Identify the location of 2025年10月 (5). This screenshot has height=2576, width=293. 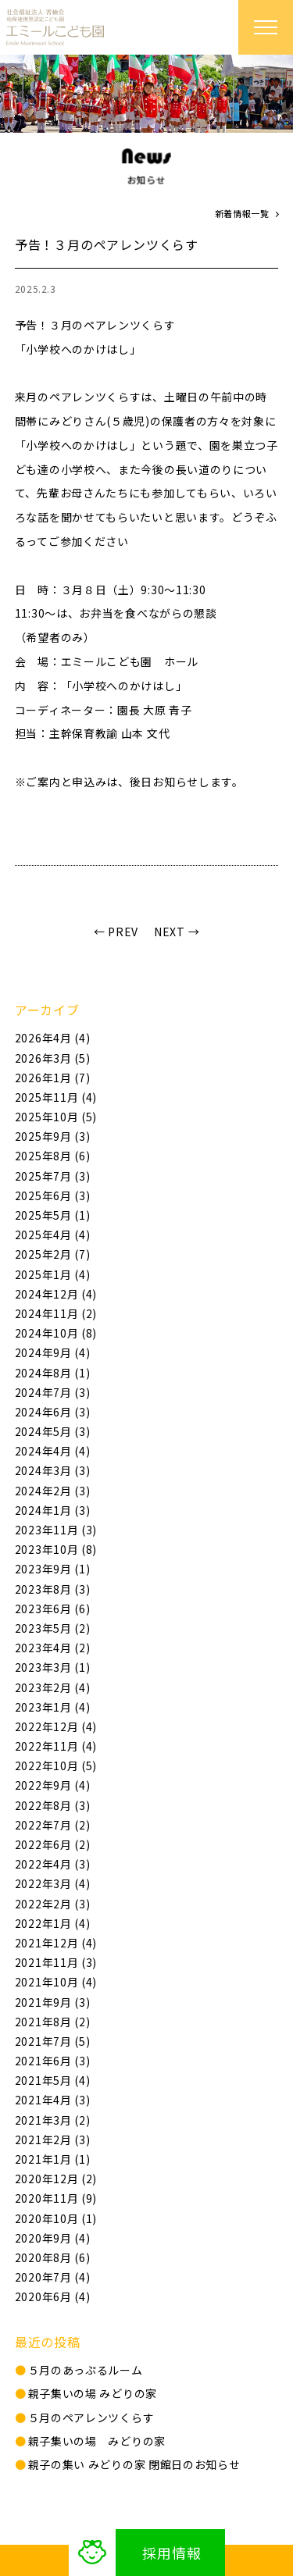
(56, 1116).